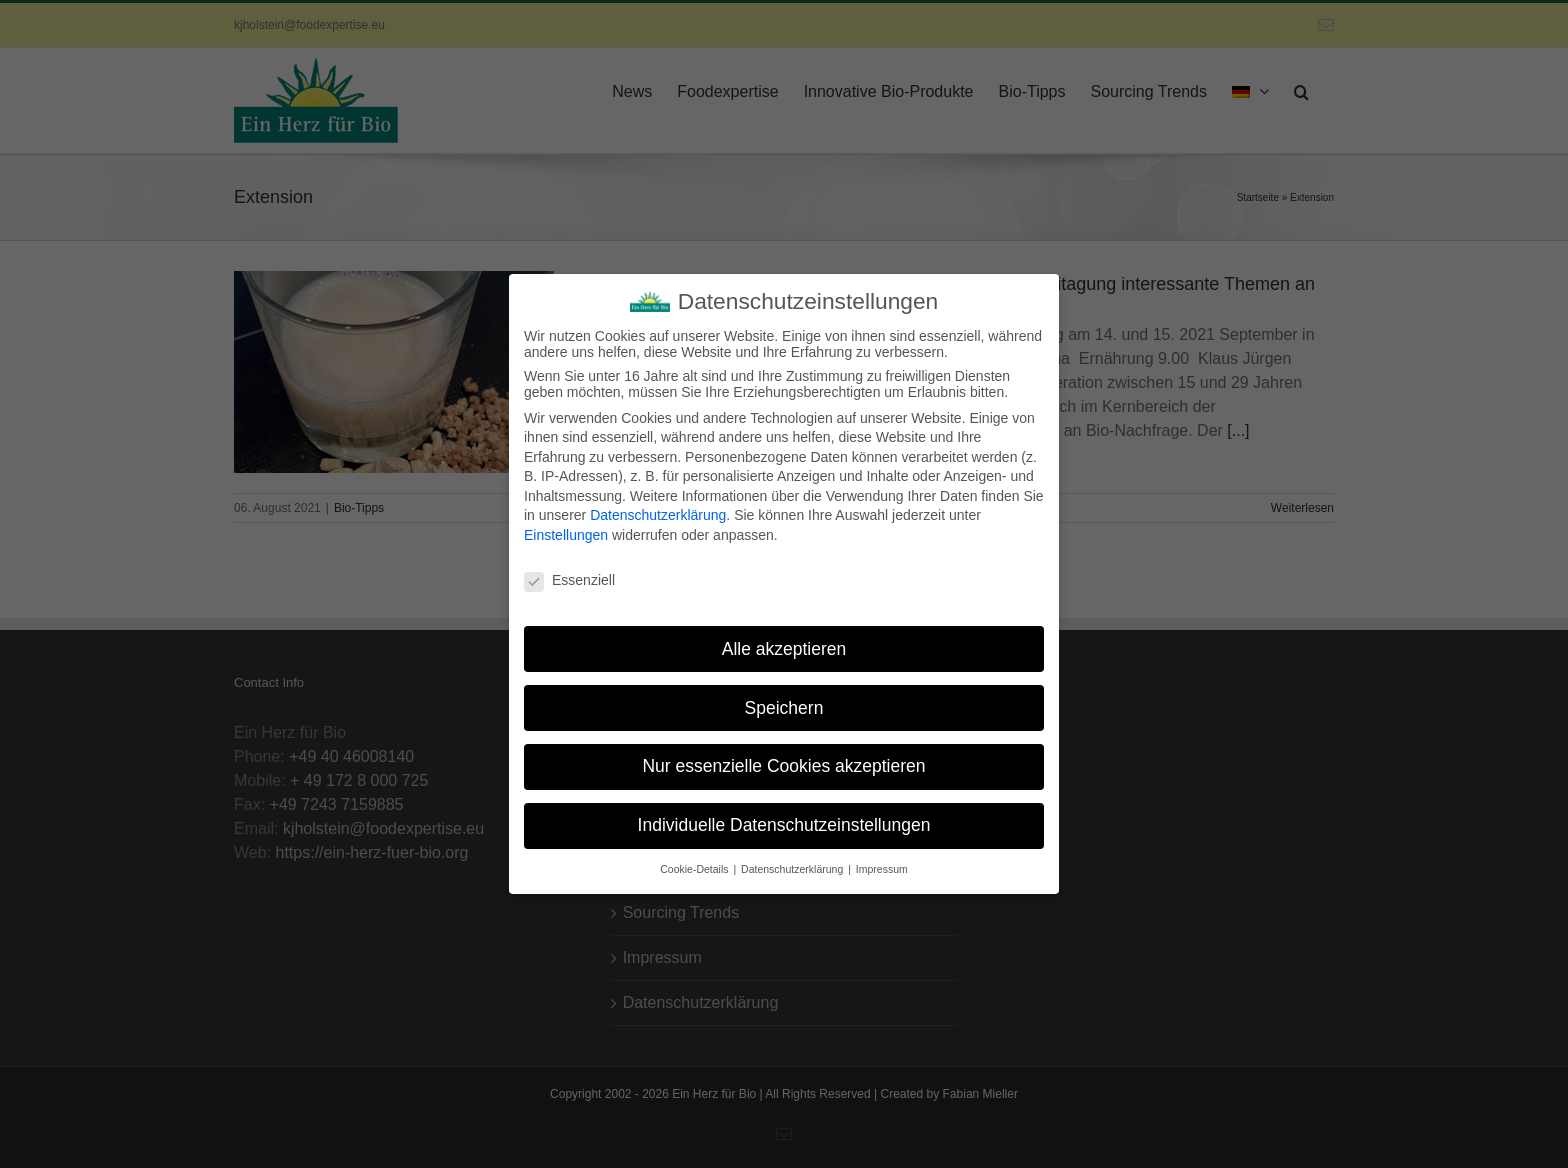 This screenshot has height=1168, width=1568. What do you see at coordinates (658, 509) in the screenshot?
I see `Datenschutzerklärung` at bounding box center [658, 509].